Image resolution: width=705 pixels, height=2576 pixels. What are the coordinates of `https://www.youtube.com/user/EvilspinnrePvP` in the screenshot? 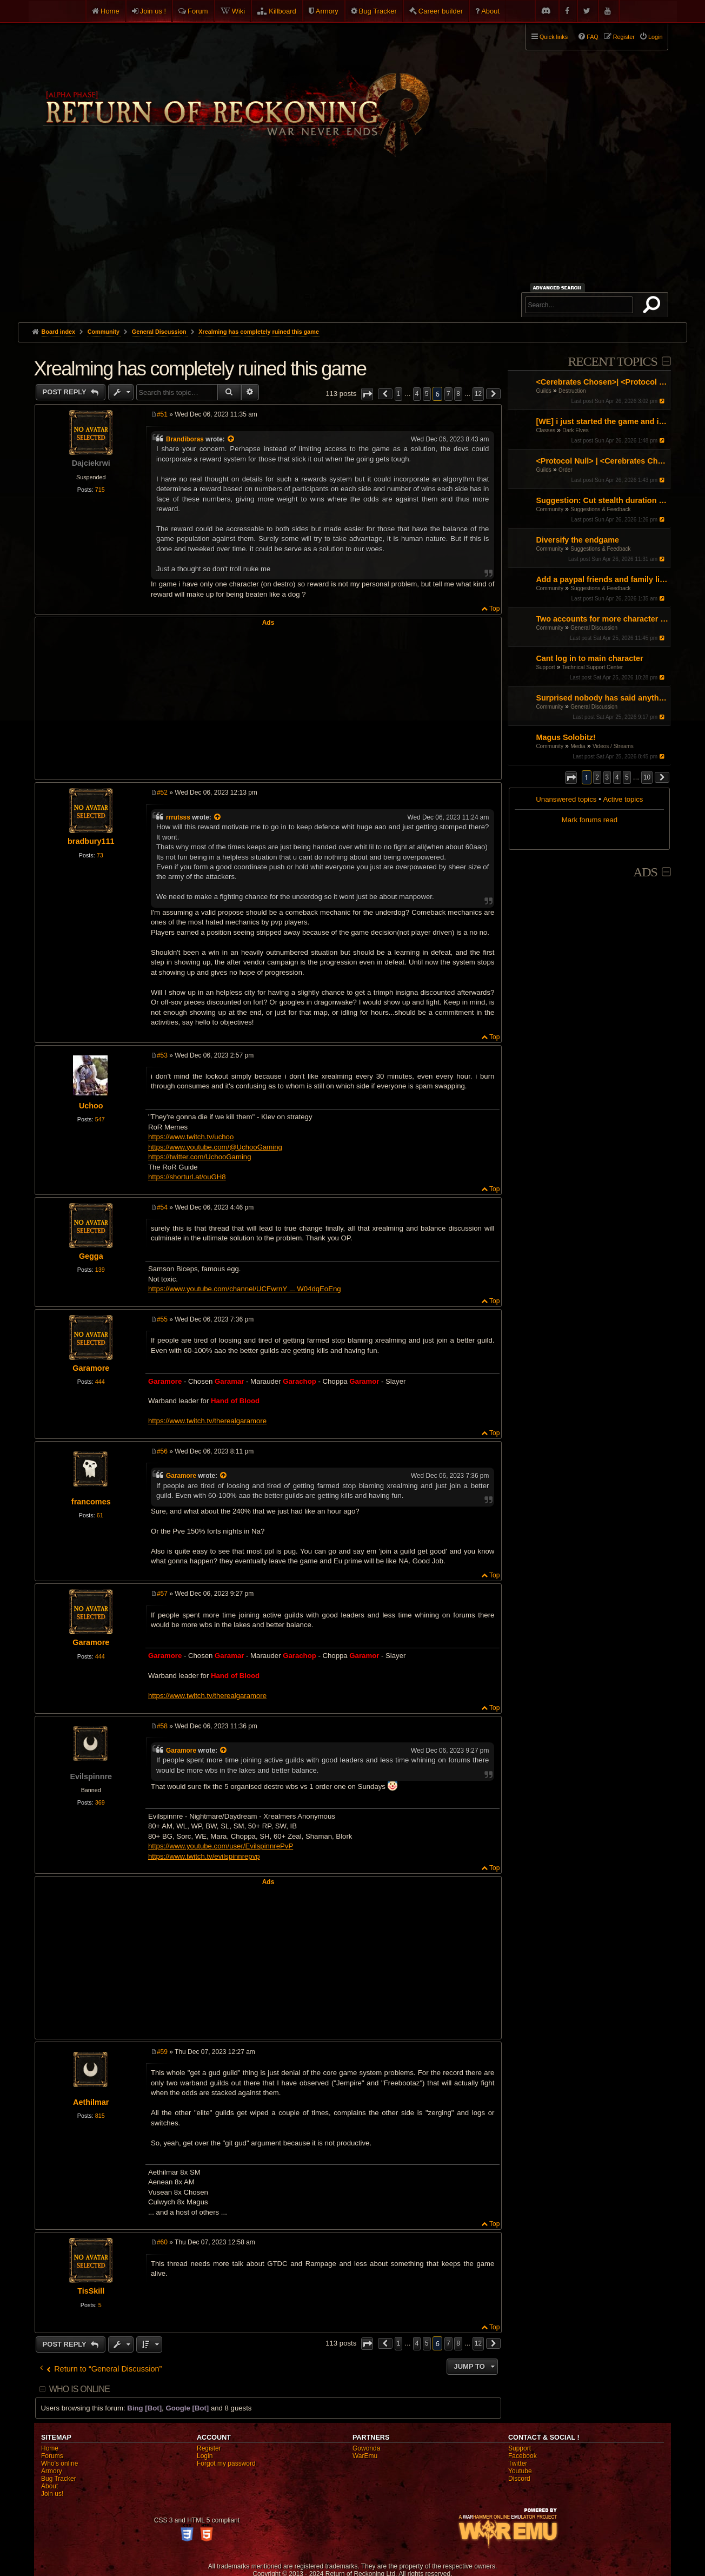 It's located at (220, 1846).